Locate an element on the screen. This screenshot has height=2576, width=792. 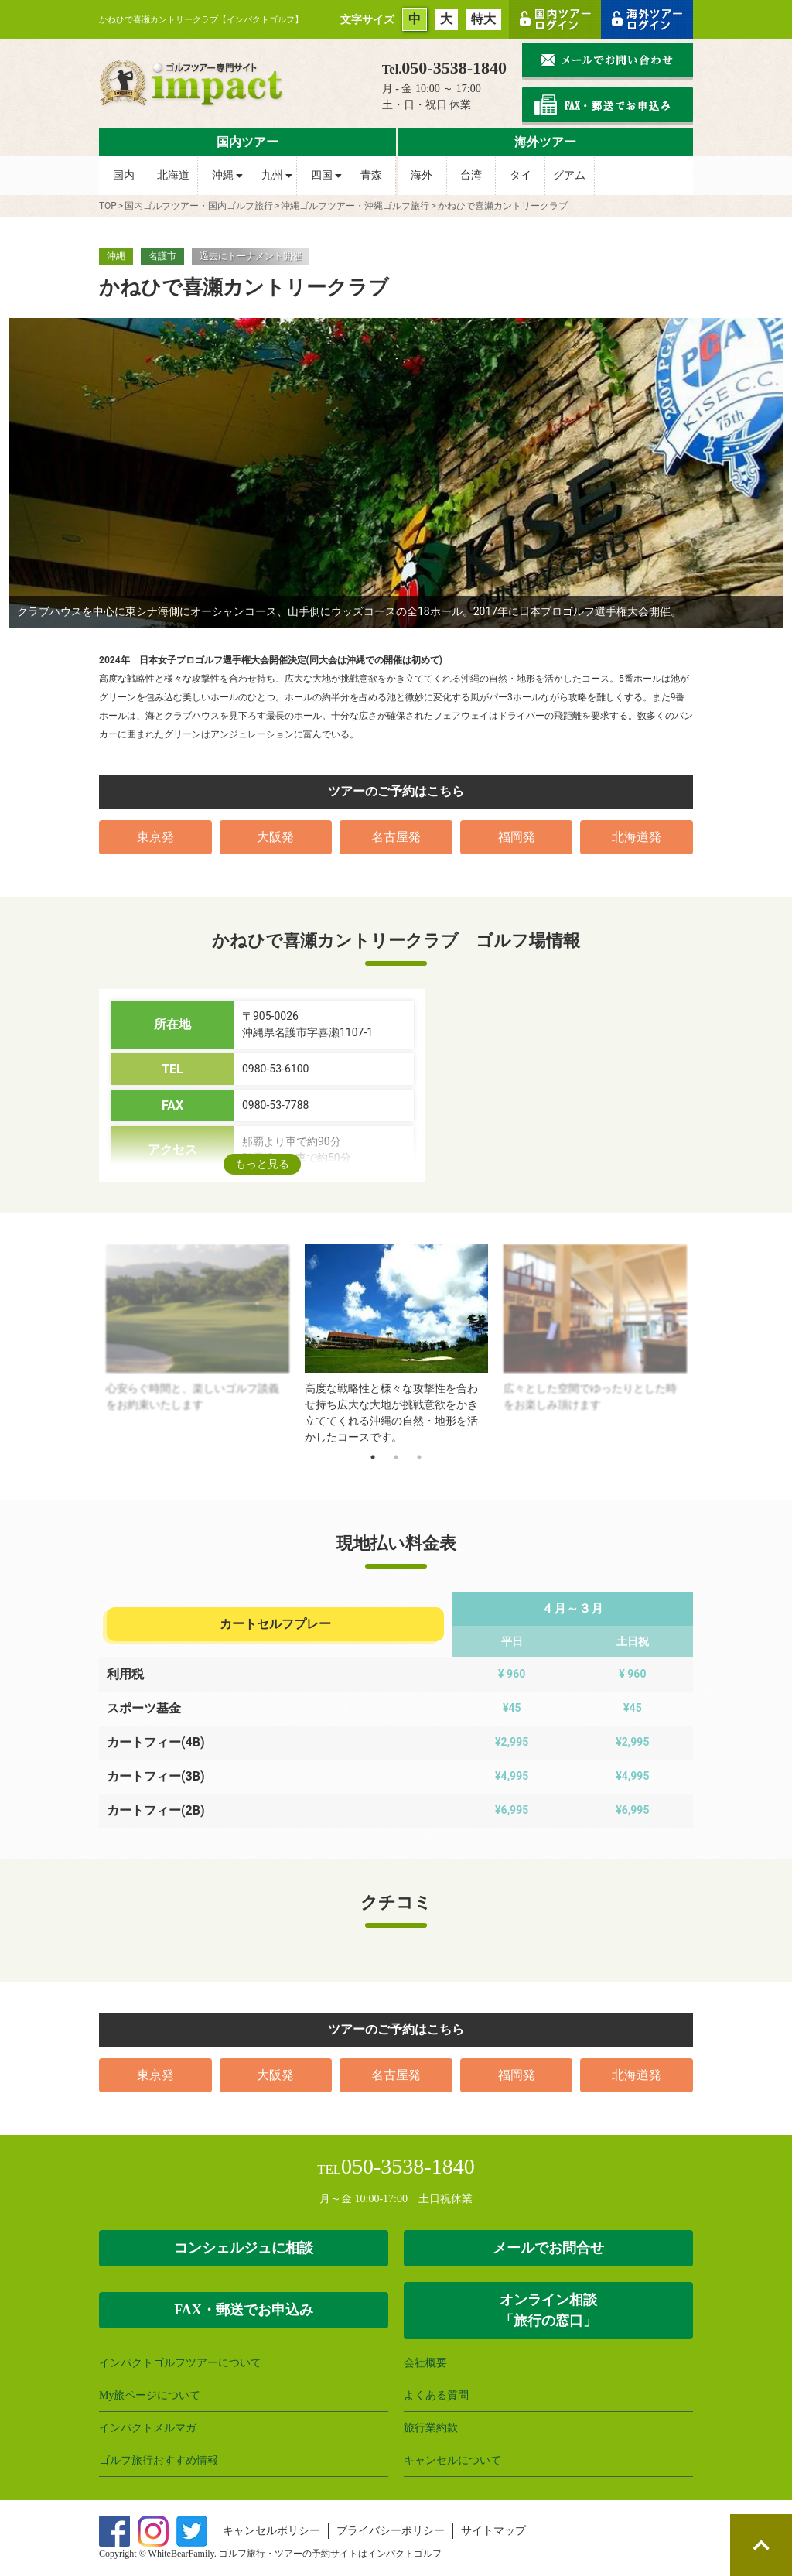
福岡発 is located at coordinates (516, 837).